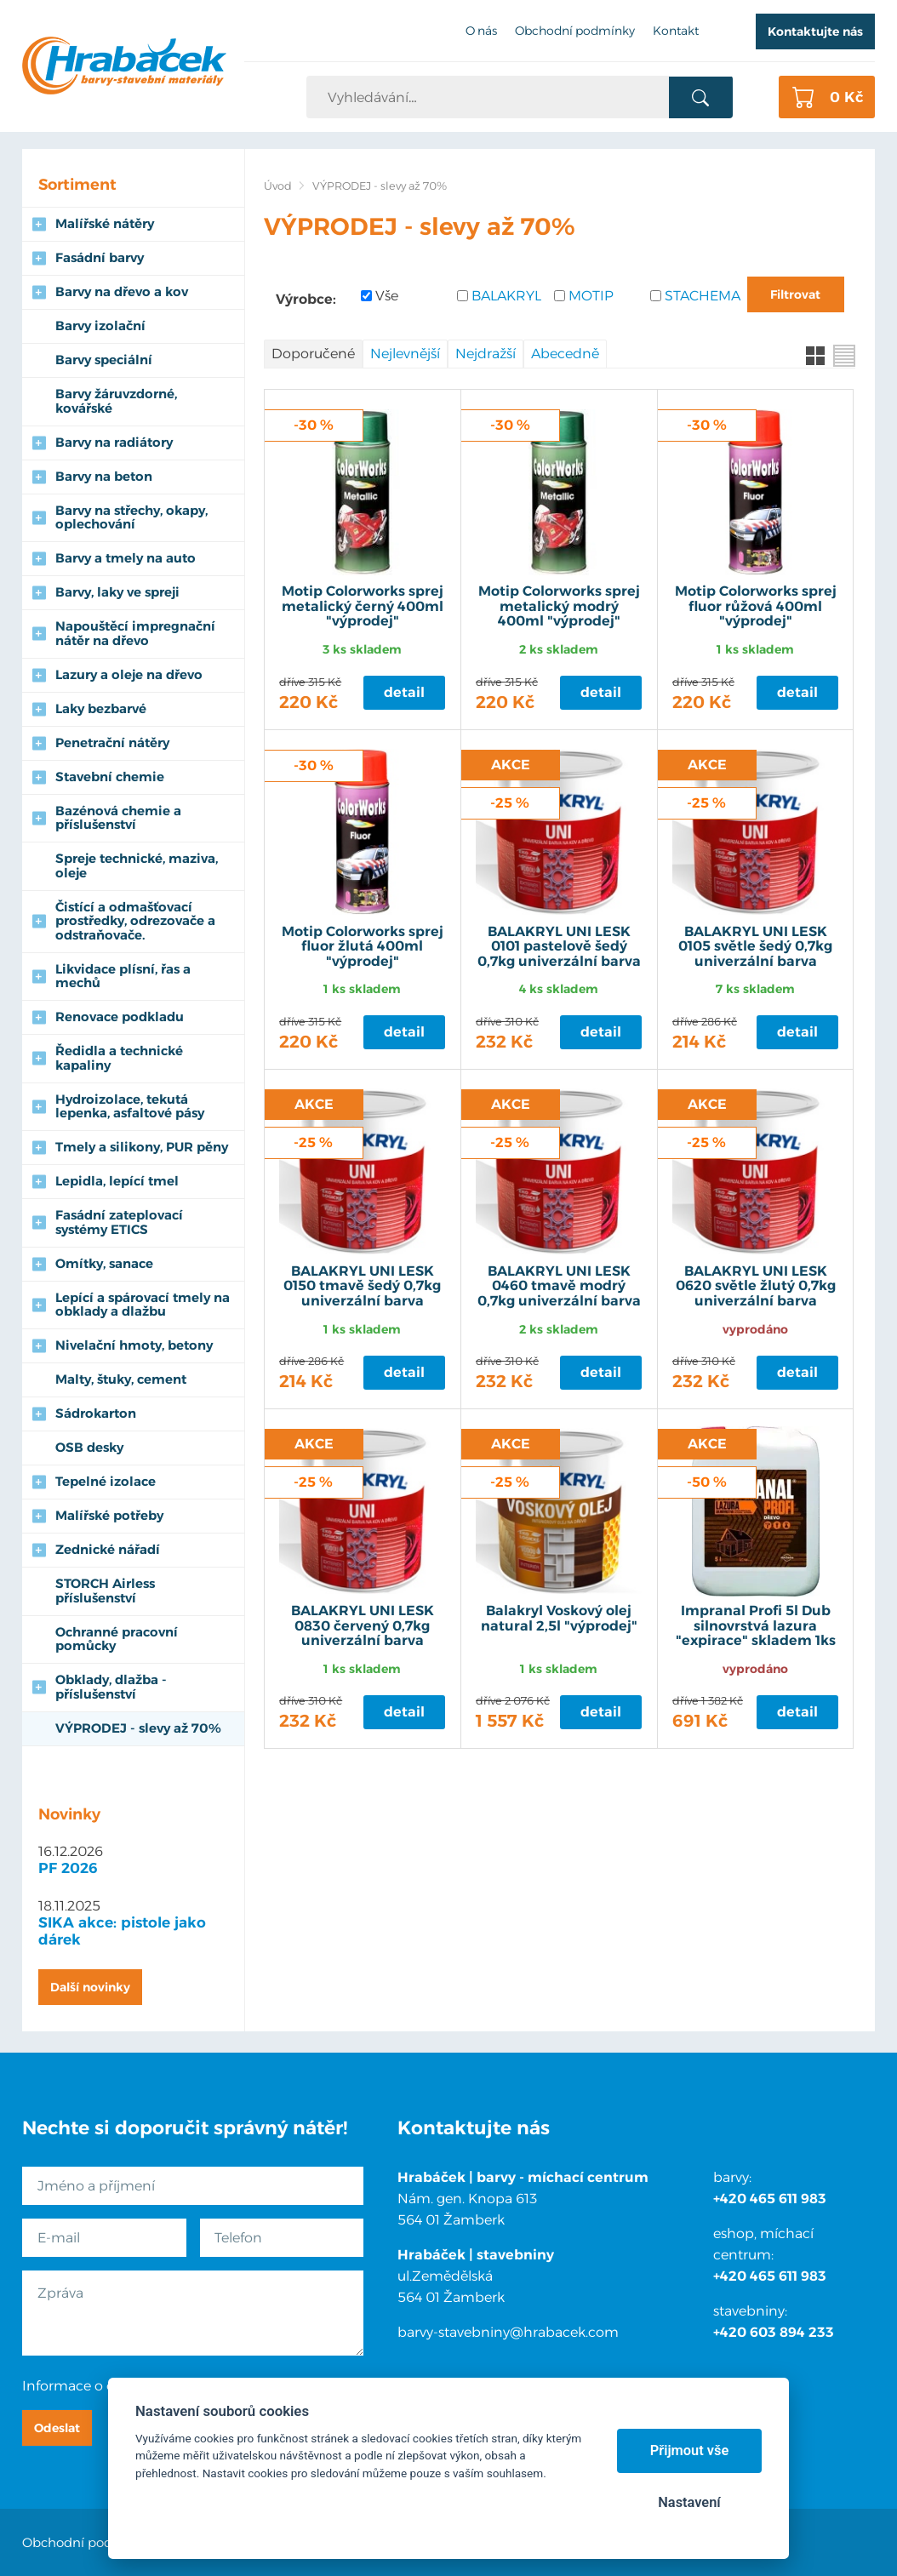 The image size is (897, 2576). What do you see at coordinates (559, 1618) in the screenshot?
I see `Balakryl Voskový olej natural 2,5l "výprodej"` at bounding box center [559, 1618].